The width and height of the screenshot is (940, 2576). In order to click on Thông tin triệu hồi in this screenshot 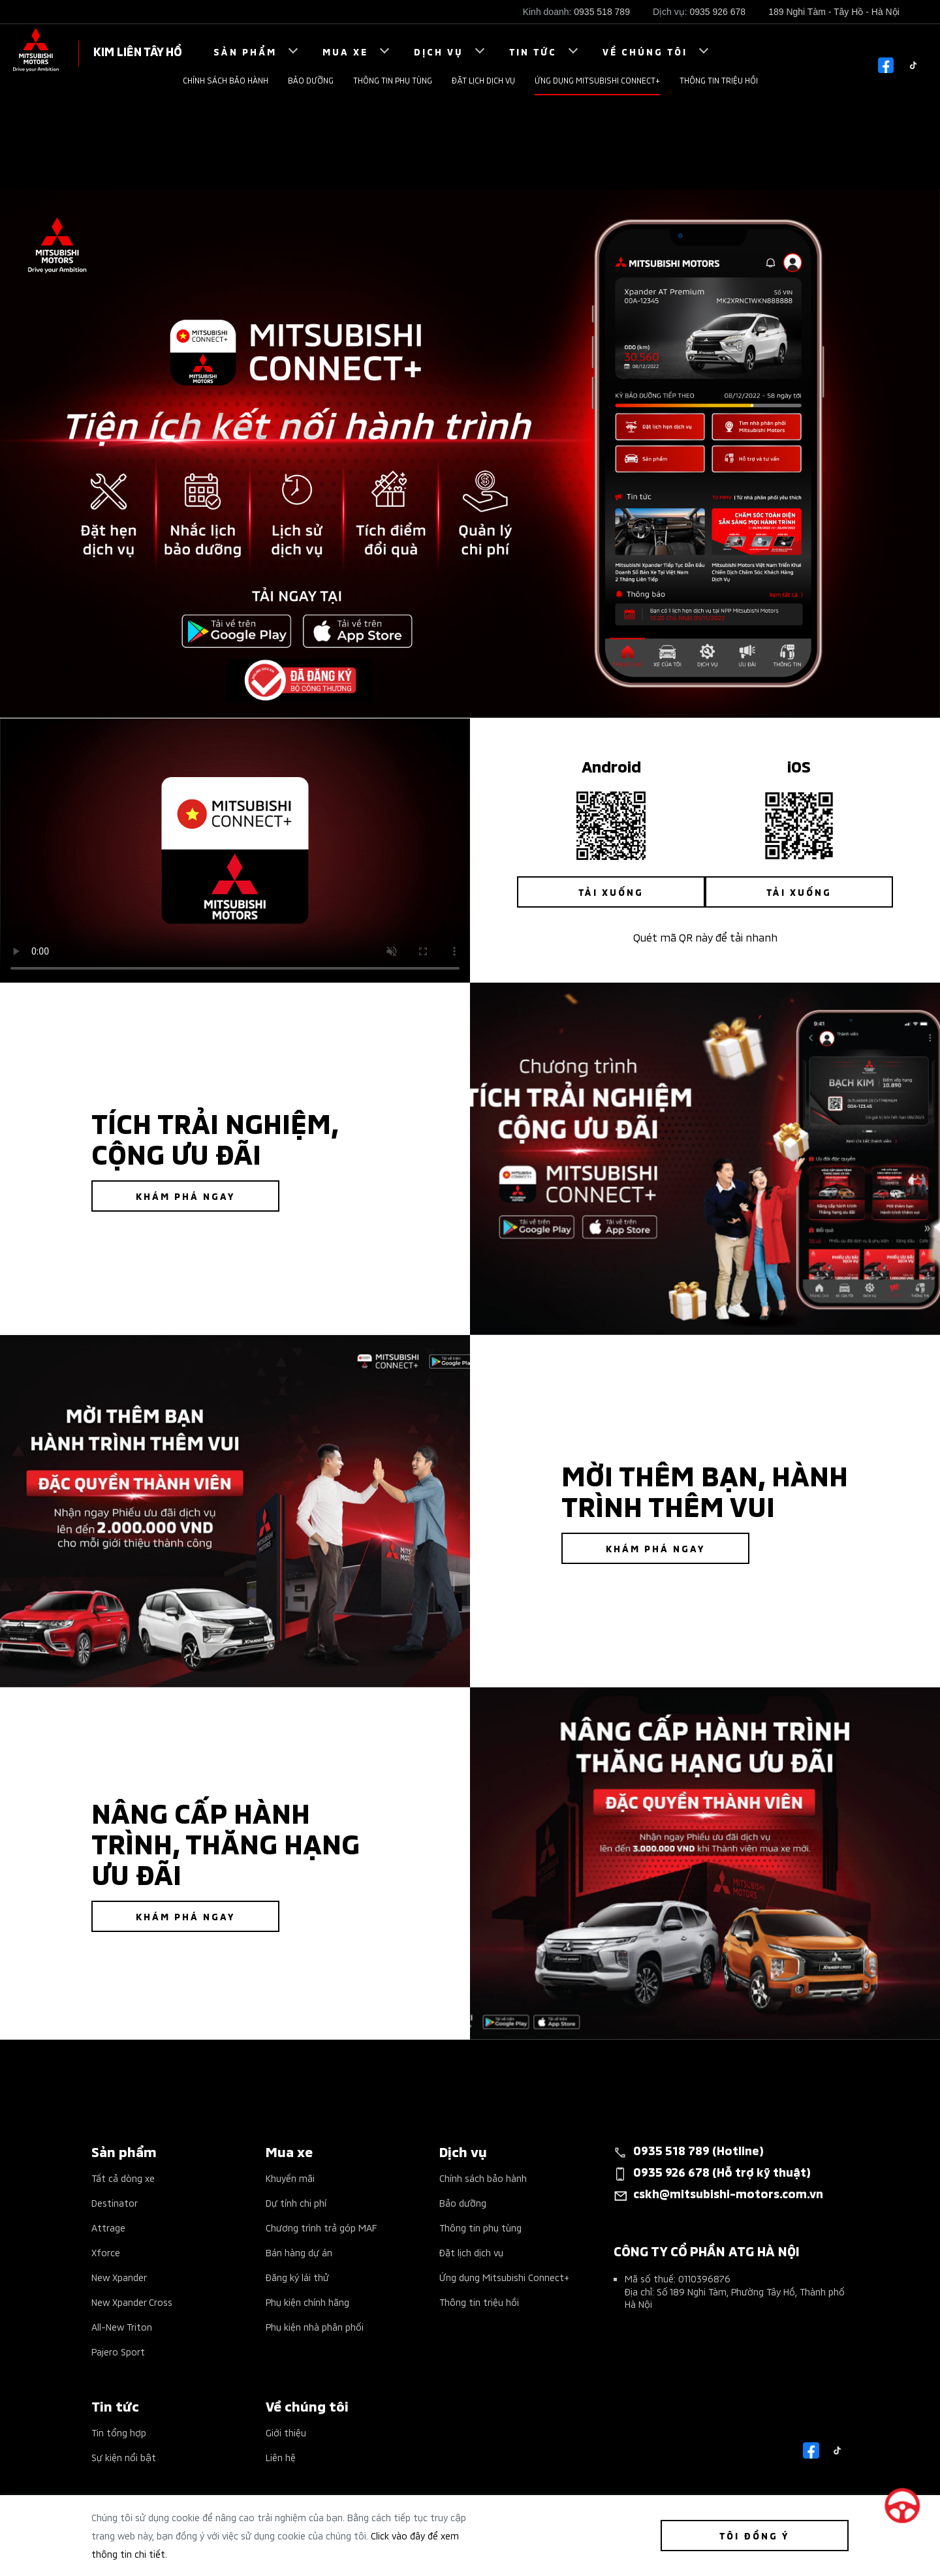, I will do `click(719, 79)`.